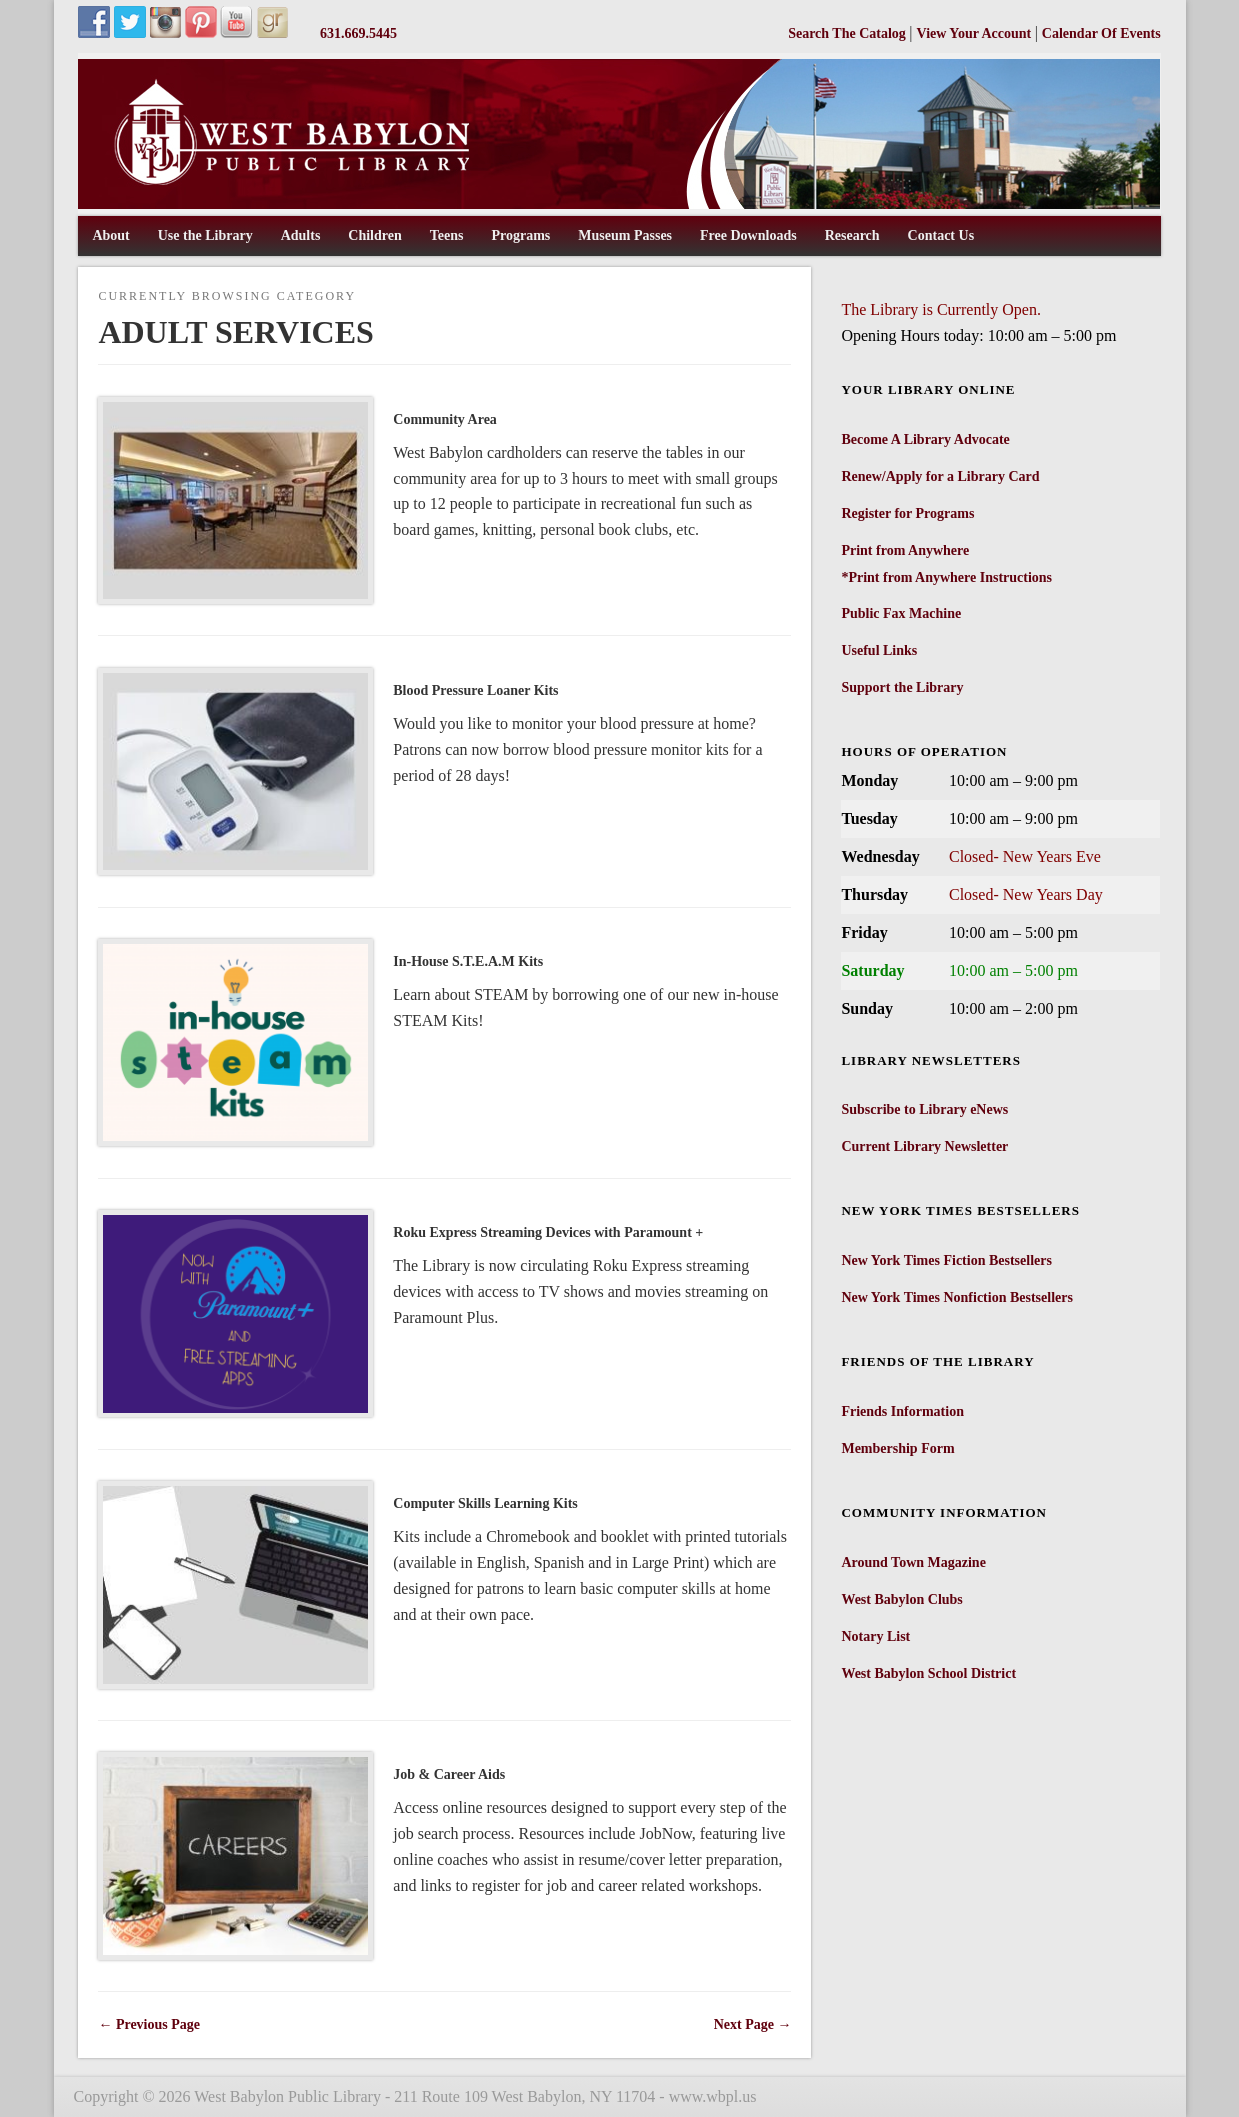  What do you see at coordinates (902, 1411) in the screenshot?
I see `Friends Information` at bounding box center [902, 1411].